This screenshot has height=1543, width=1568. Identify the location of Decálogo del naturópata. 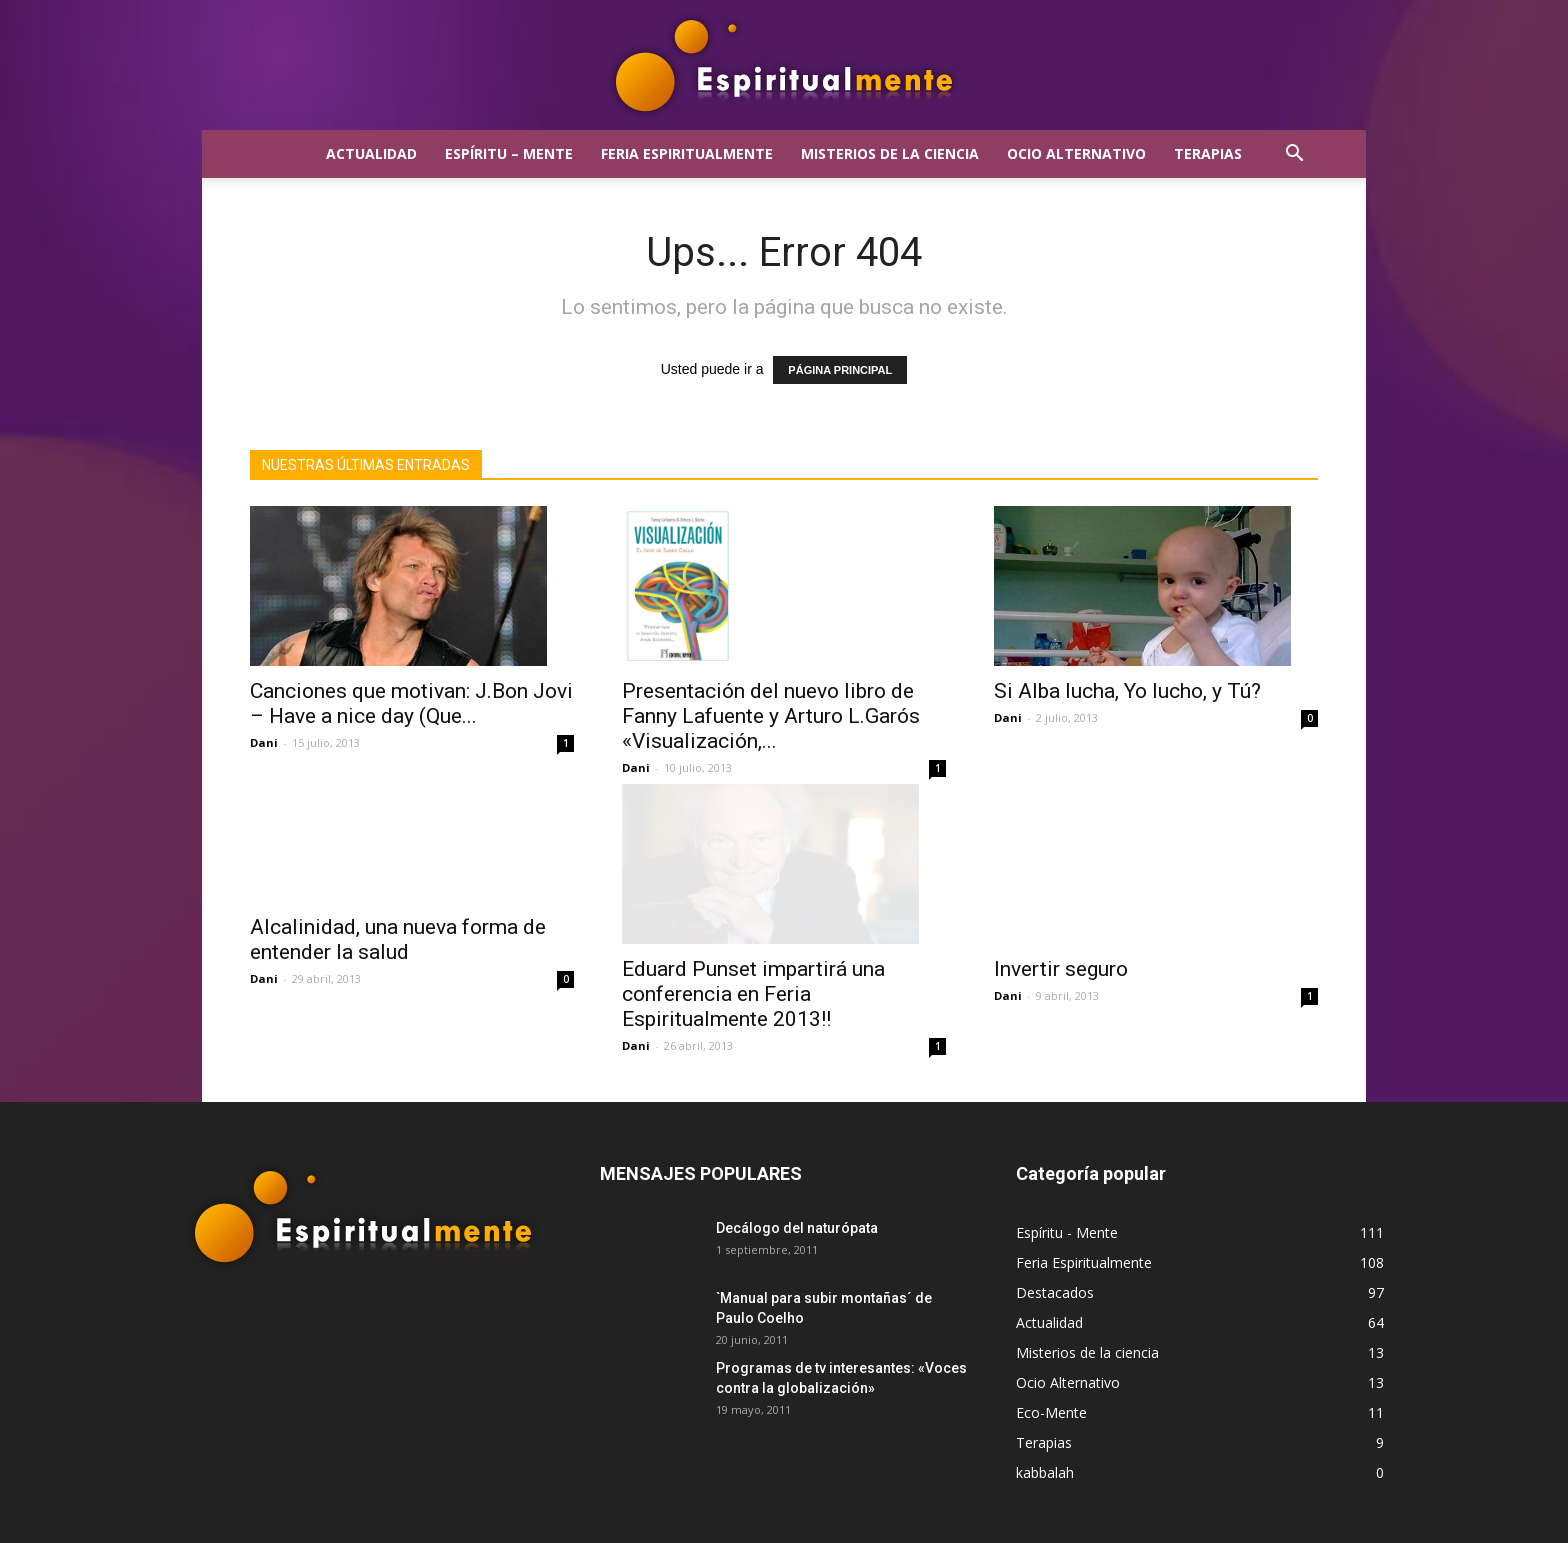
(797, 1215).